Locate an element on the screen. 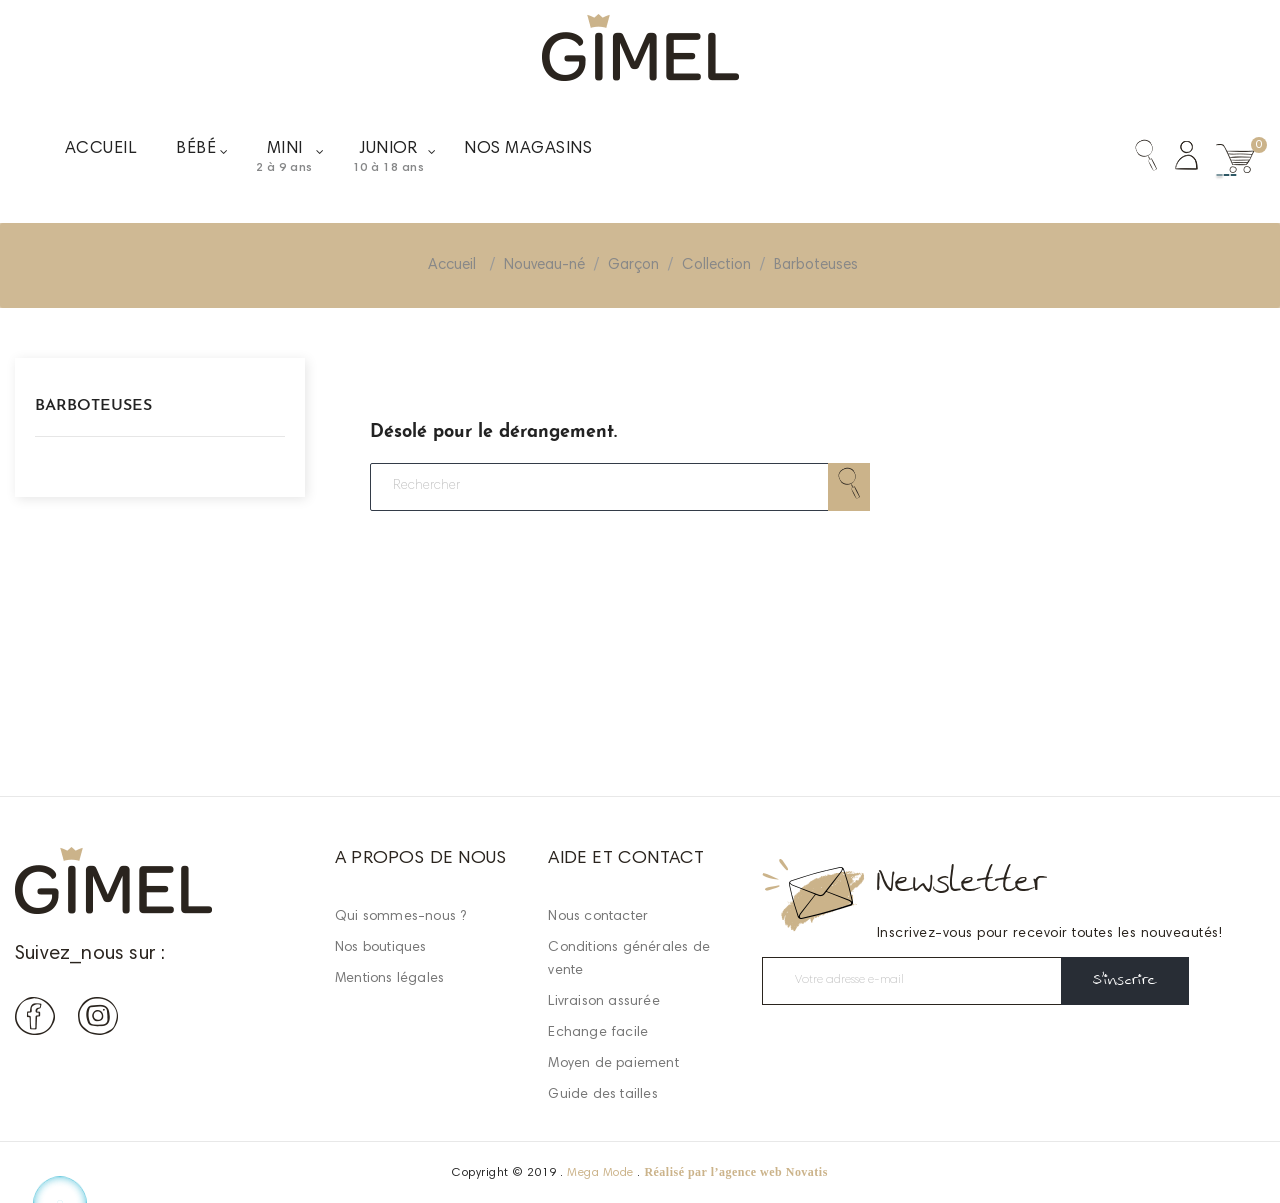 The image size is (1280, 1203). Echange facile is located at coordinates (598, 1033).